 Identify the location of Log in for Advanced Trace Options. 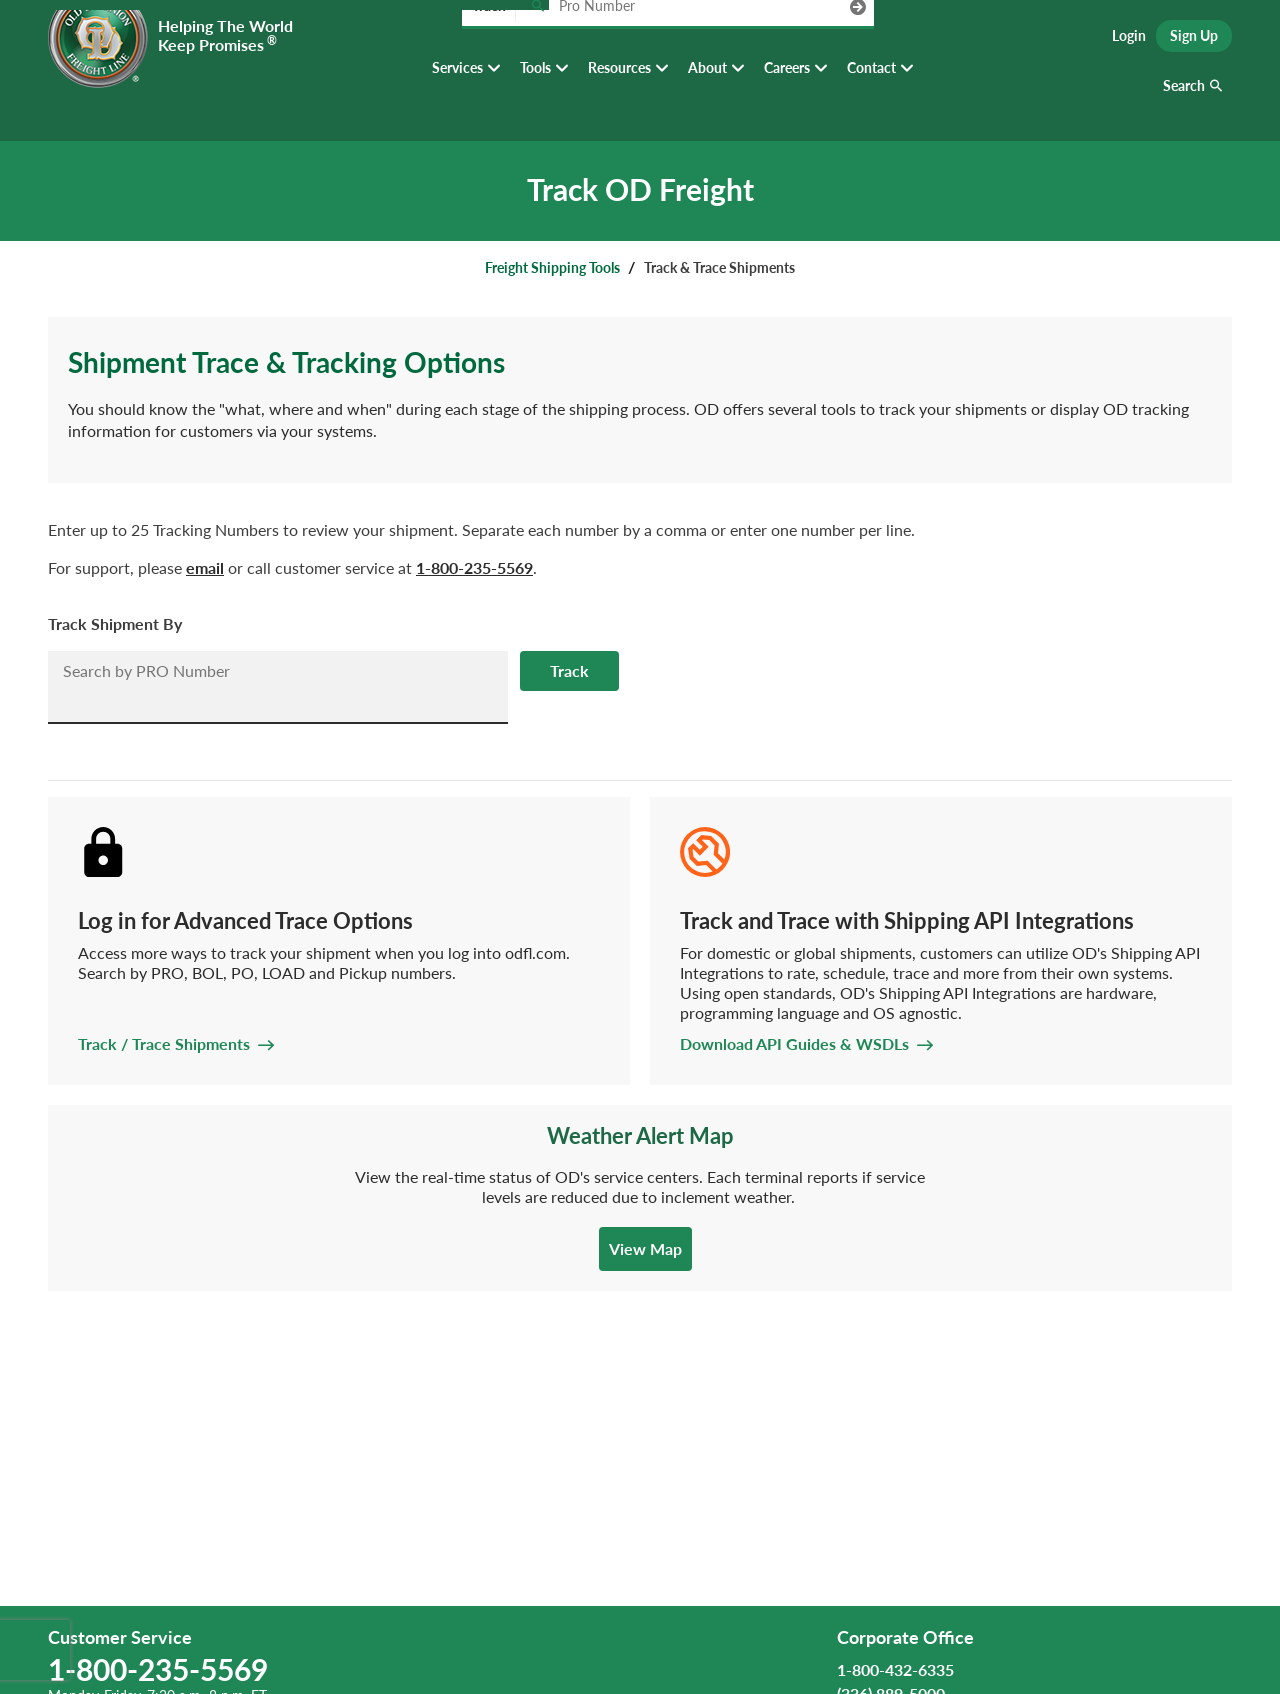
(245, 920).